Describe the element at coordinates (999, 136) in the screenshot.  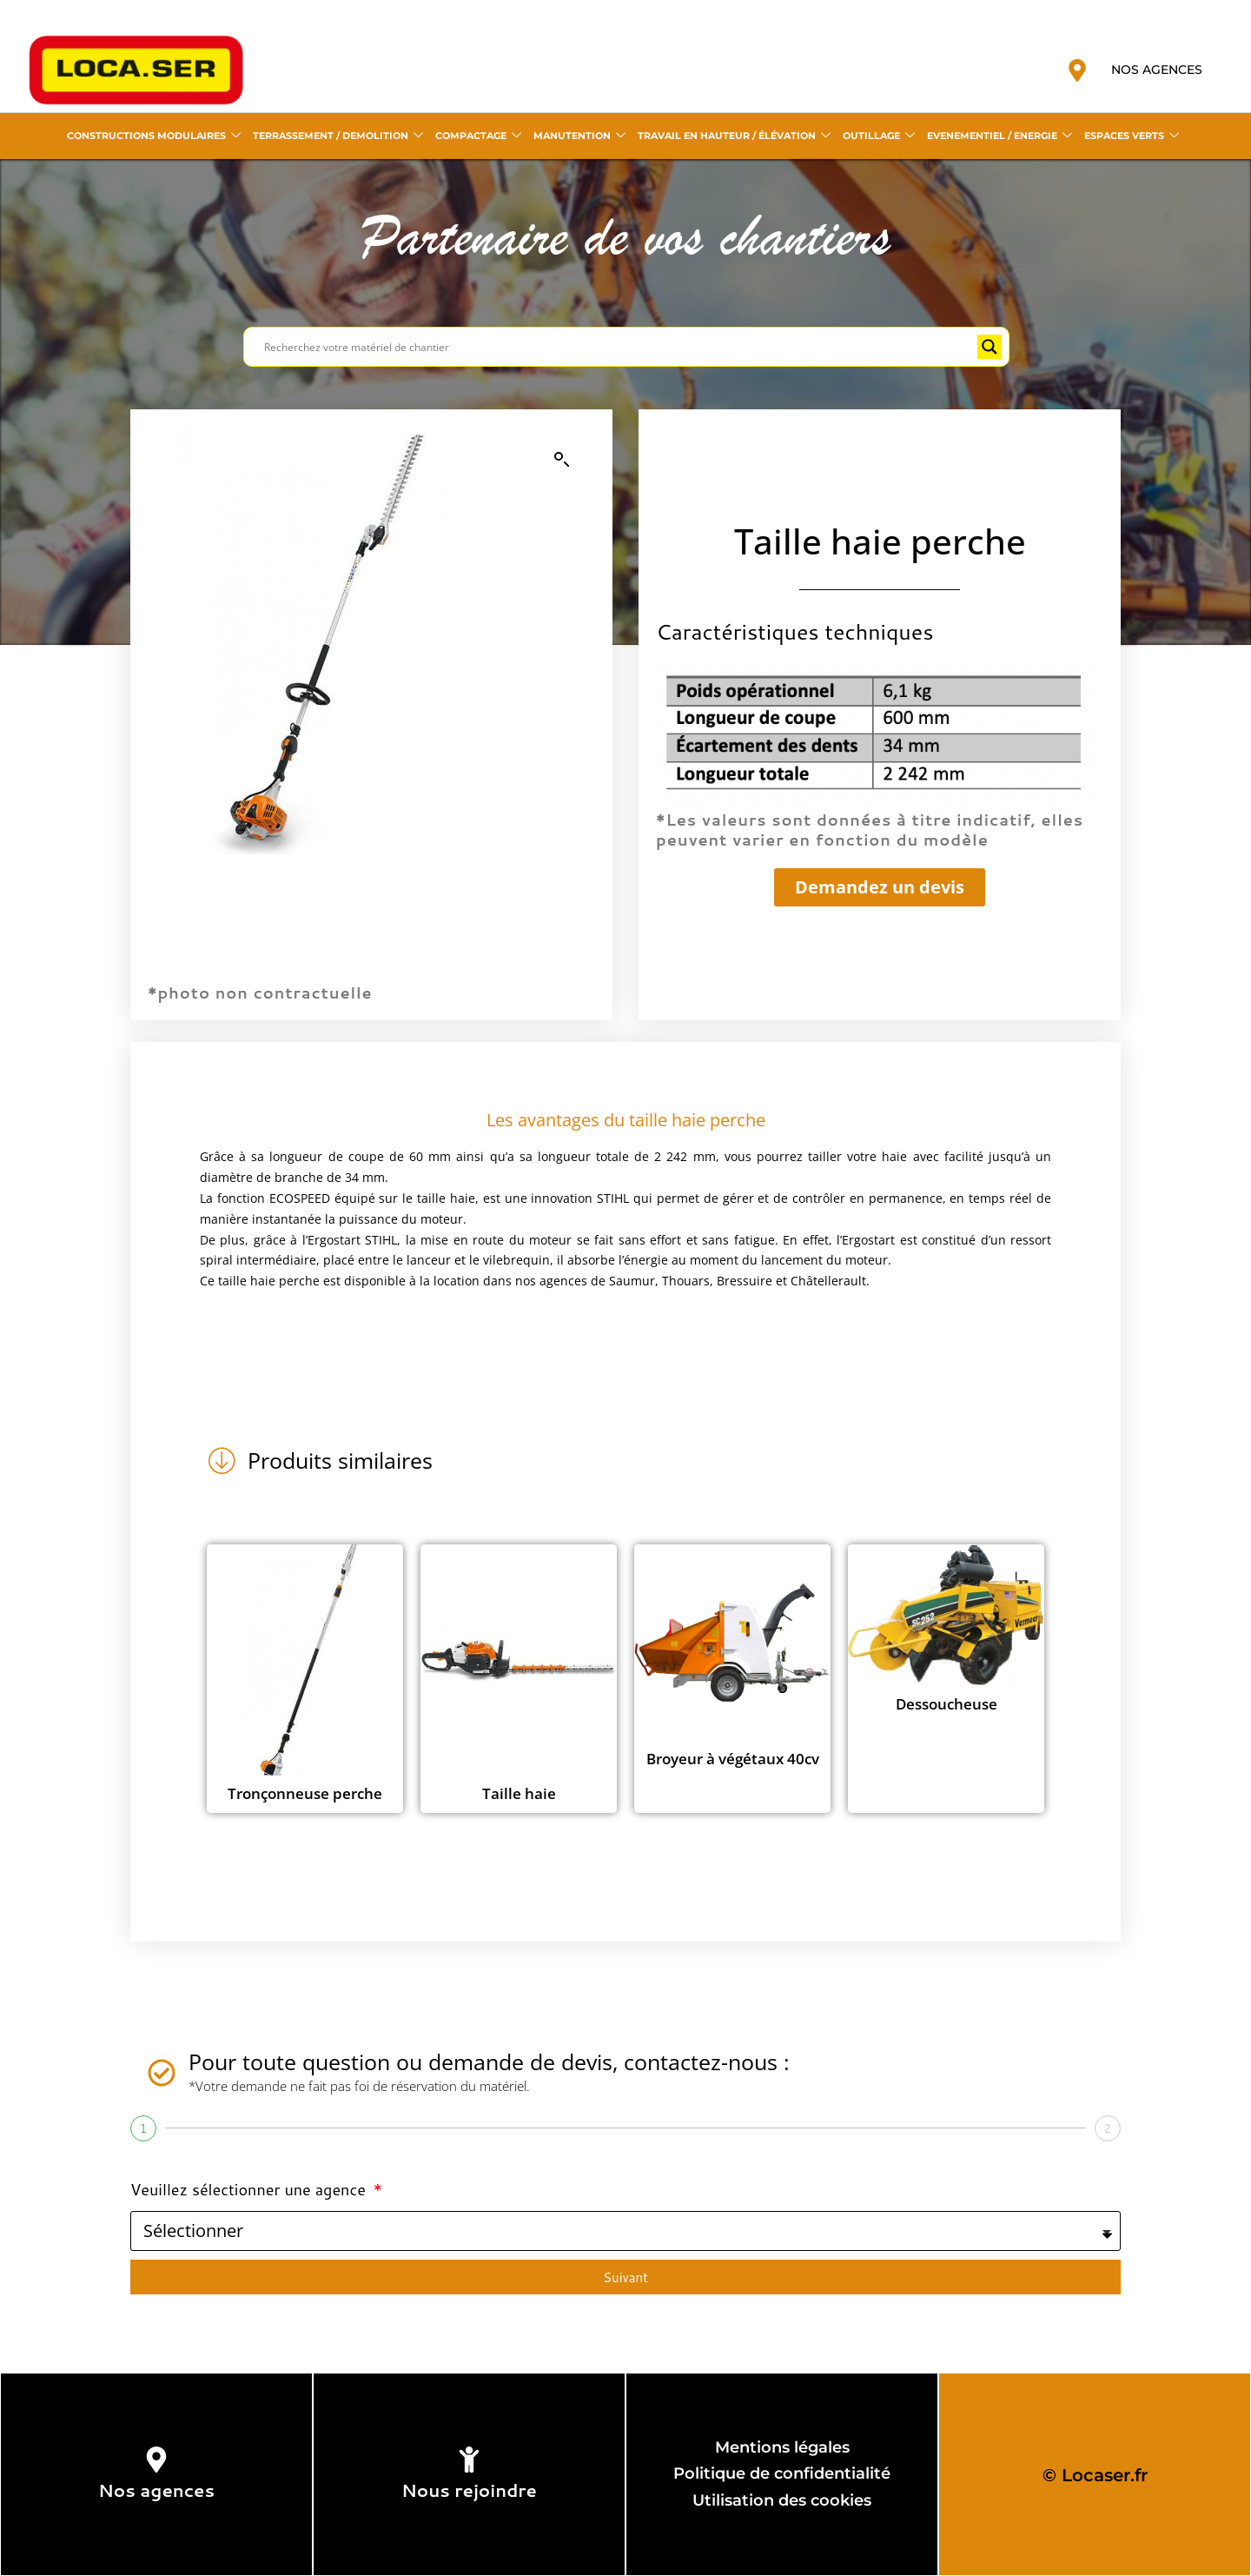
I see `EVENEMENTIEL / ENERGIE` at that location.